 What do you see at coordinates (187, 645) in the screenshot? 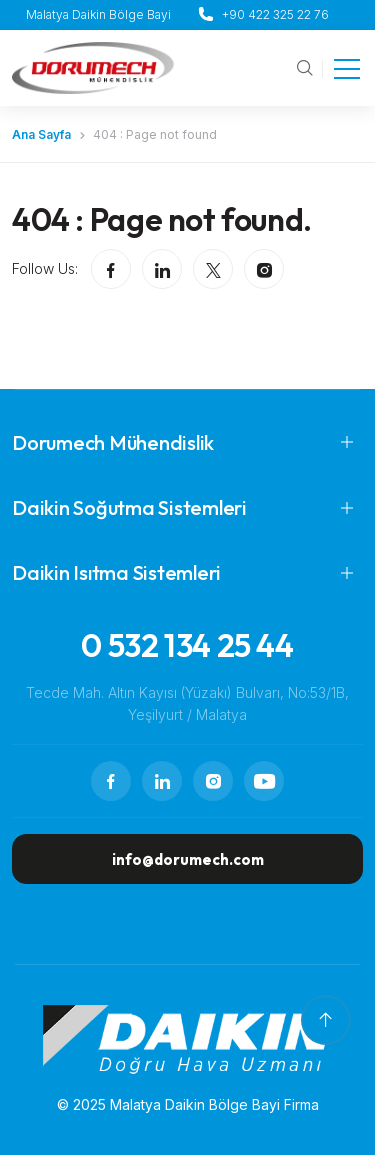
I see `0 532 134 25 44` at bounding box center [187, 645].